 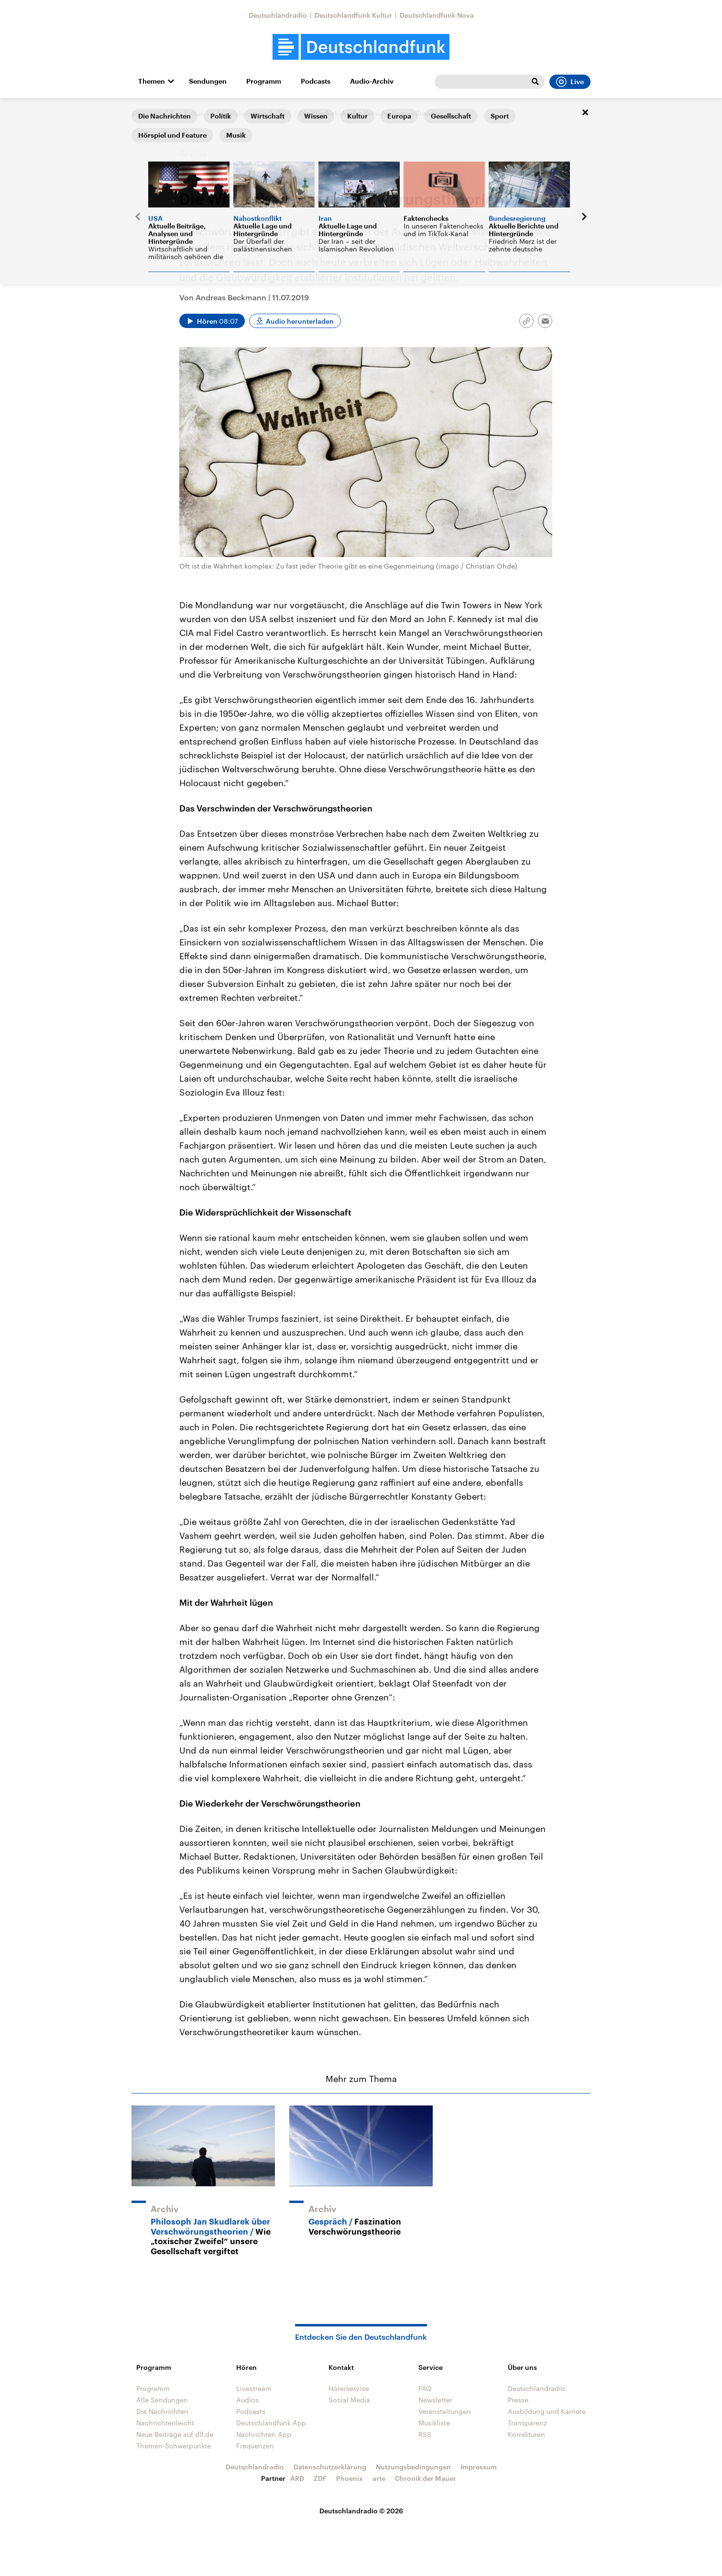 What do you see at coordinates (174, 2434) in the screenshot?
I see `Neue Beiträge auf dlf.de` at bounding box center [174, 2434].